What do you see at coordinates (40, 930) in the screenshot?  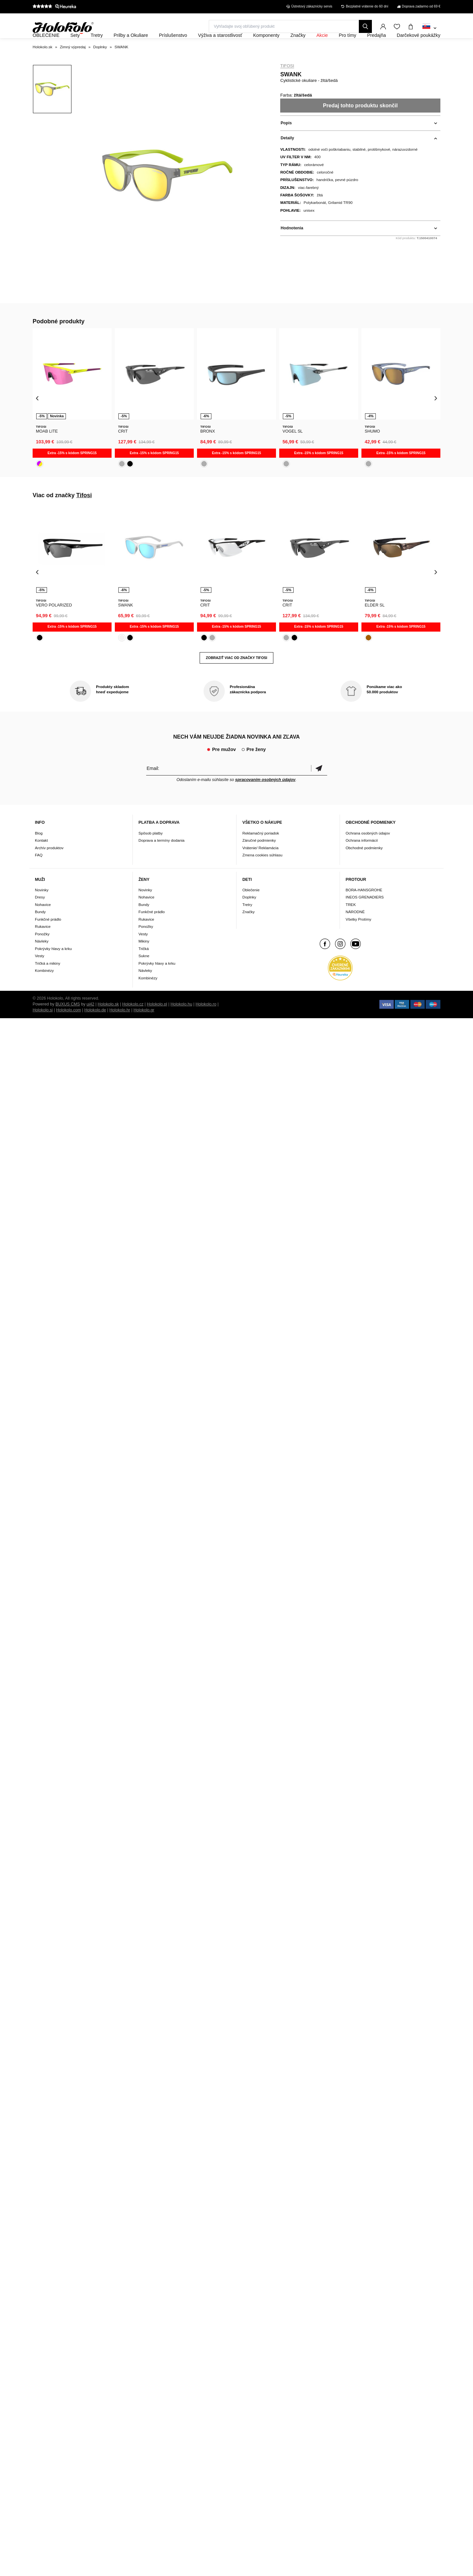 I see `Bundy` at bounding box center [40, 930].